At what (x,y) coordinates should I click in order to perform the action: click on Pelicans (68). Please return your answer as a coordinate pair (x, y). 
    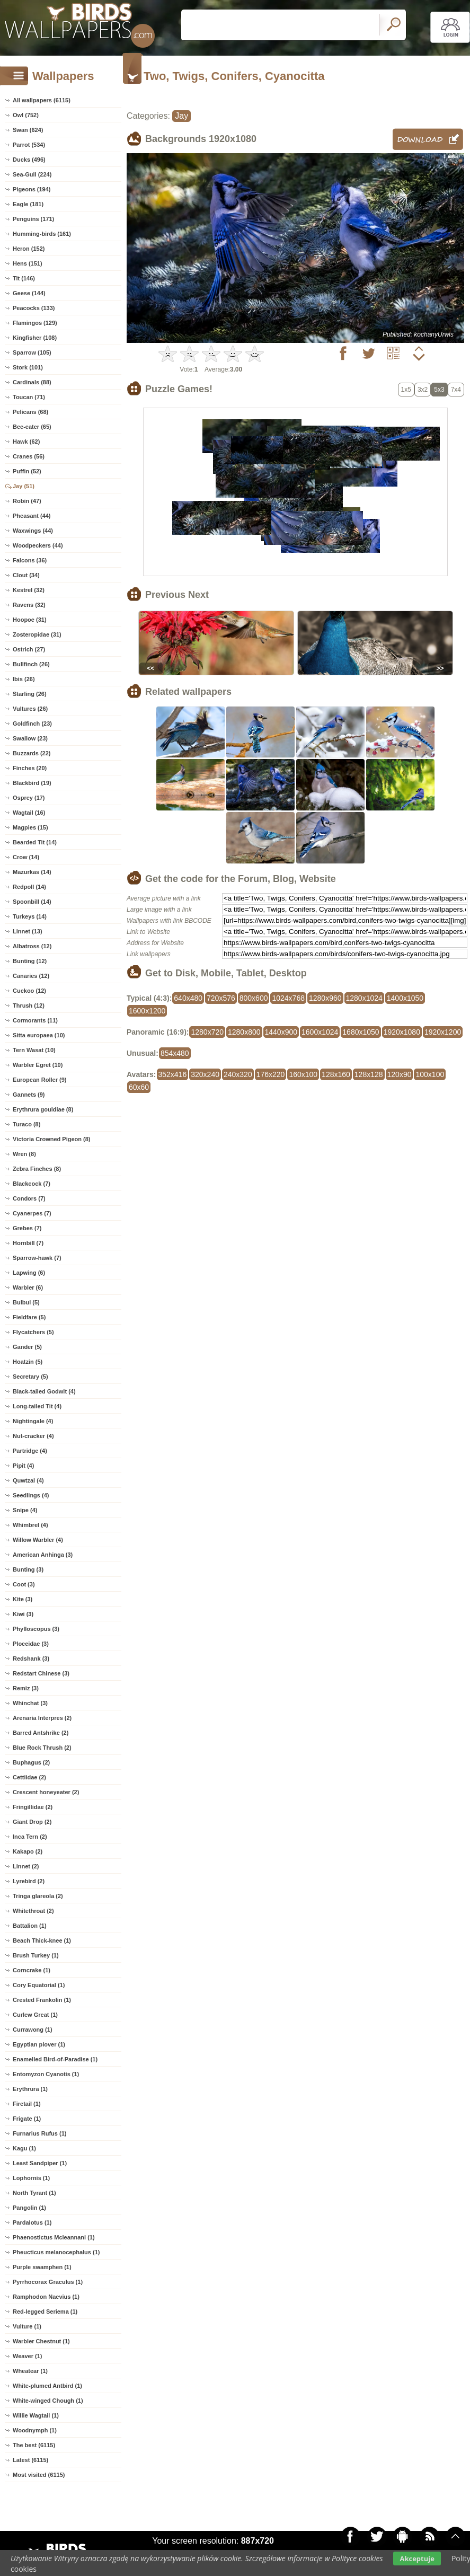
    Looking at the image, I should click on (30, 412).